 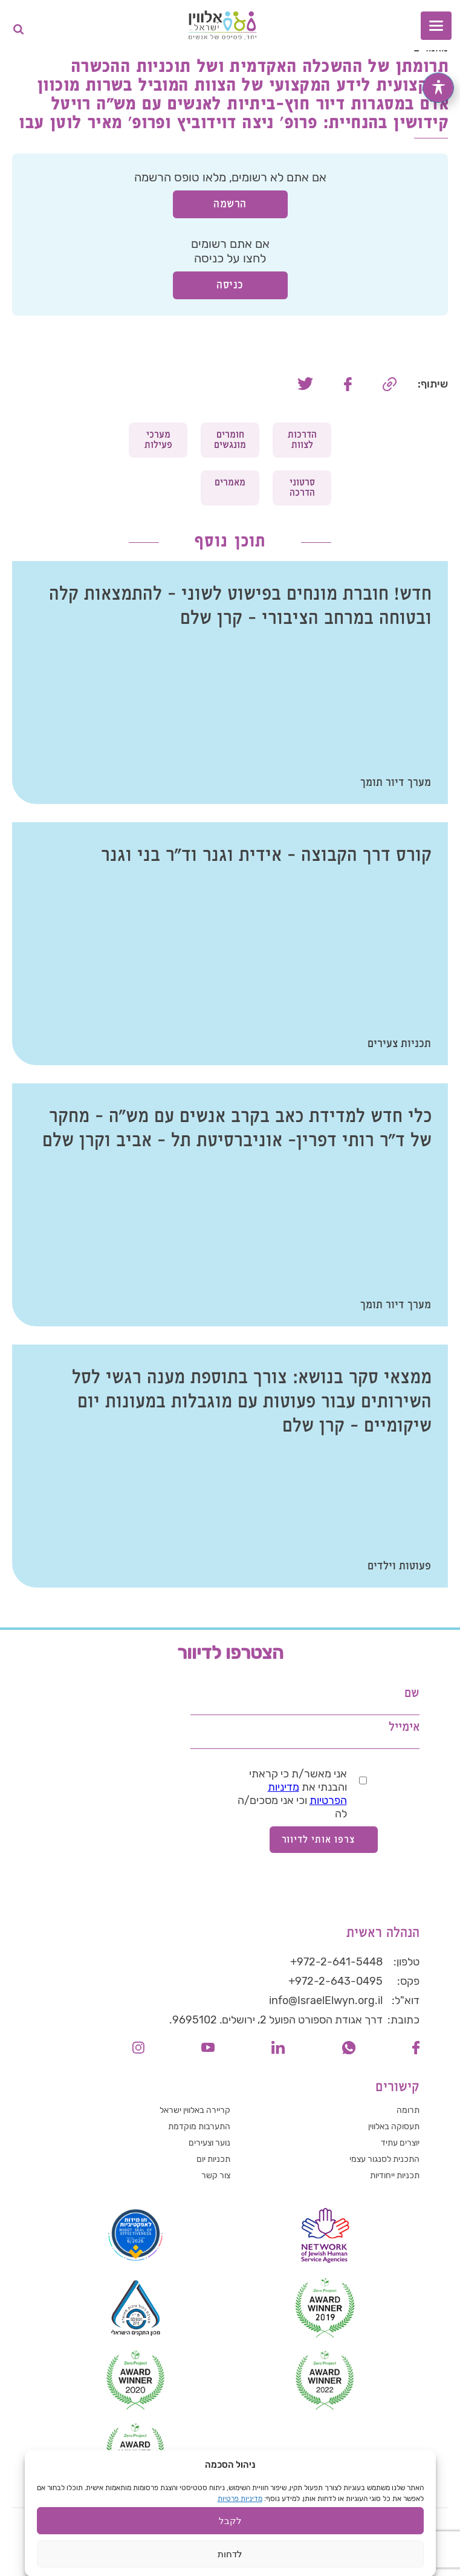 I want to click on הרשמה, so click(x=230, y=204).